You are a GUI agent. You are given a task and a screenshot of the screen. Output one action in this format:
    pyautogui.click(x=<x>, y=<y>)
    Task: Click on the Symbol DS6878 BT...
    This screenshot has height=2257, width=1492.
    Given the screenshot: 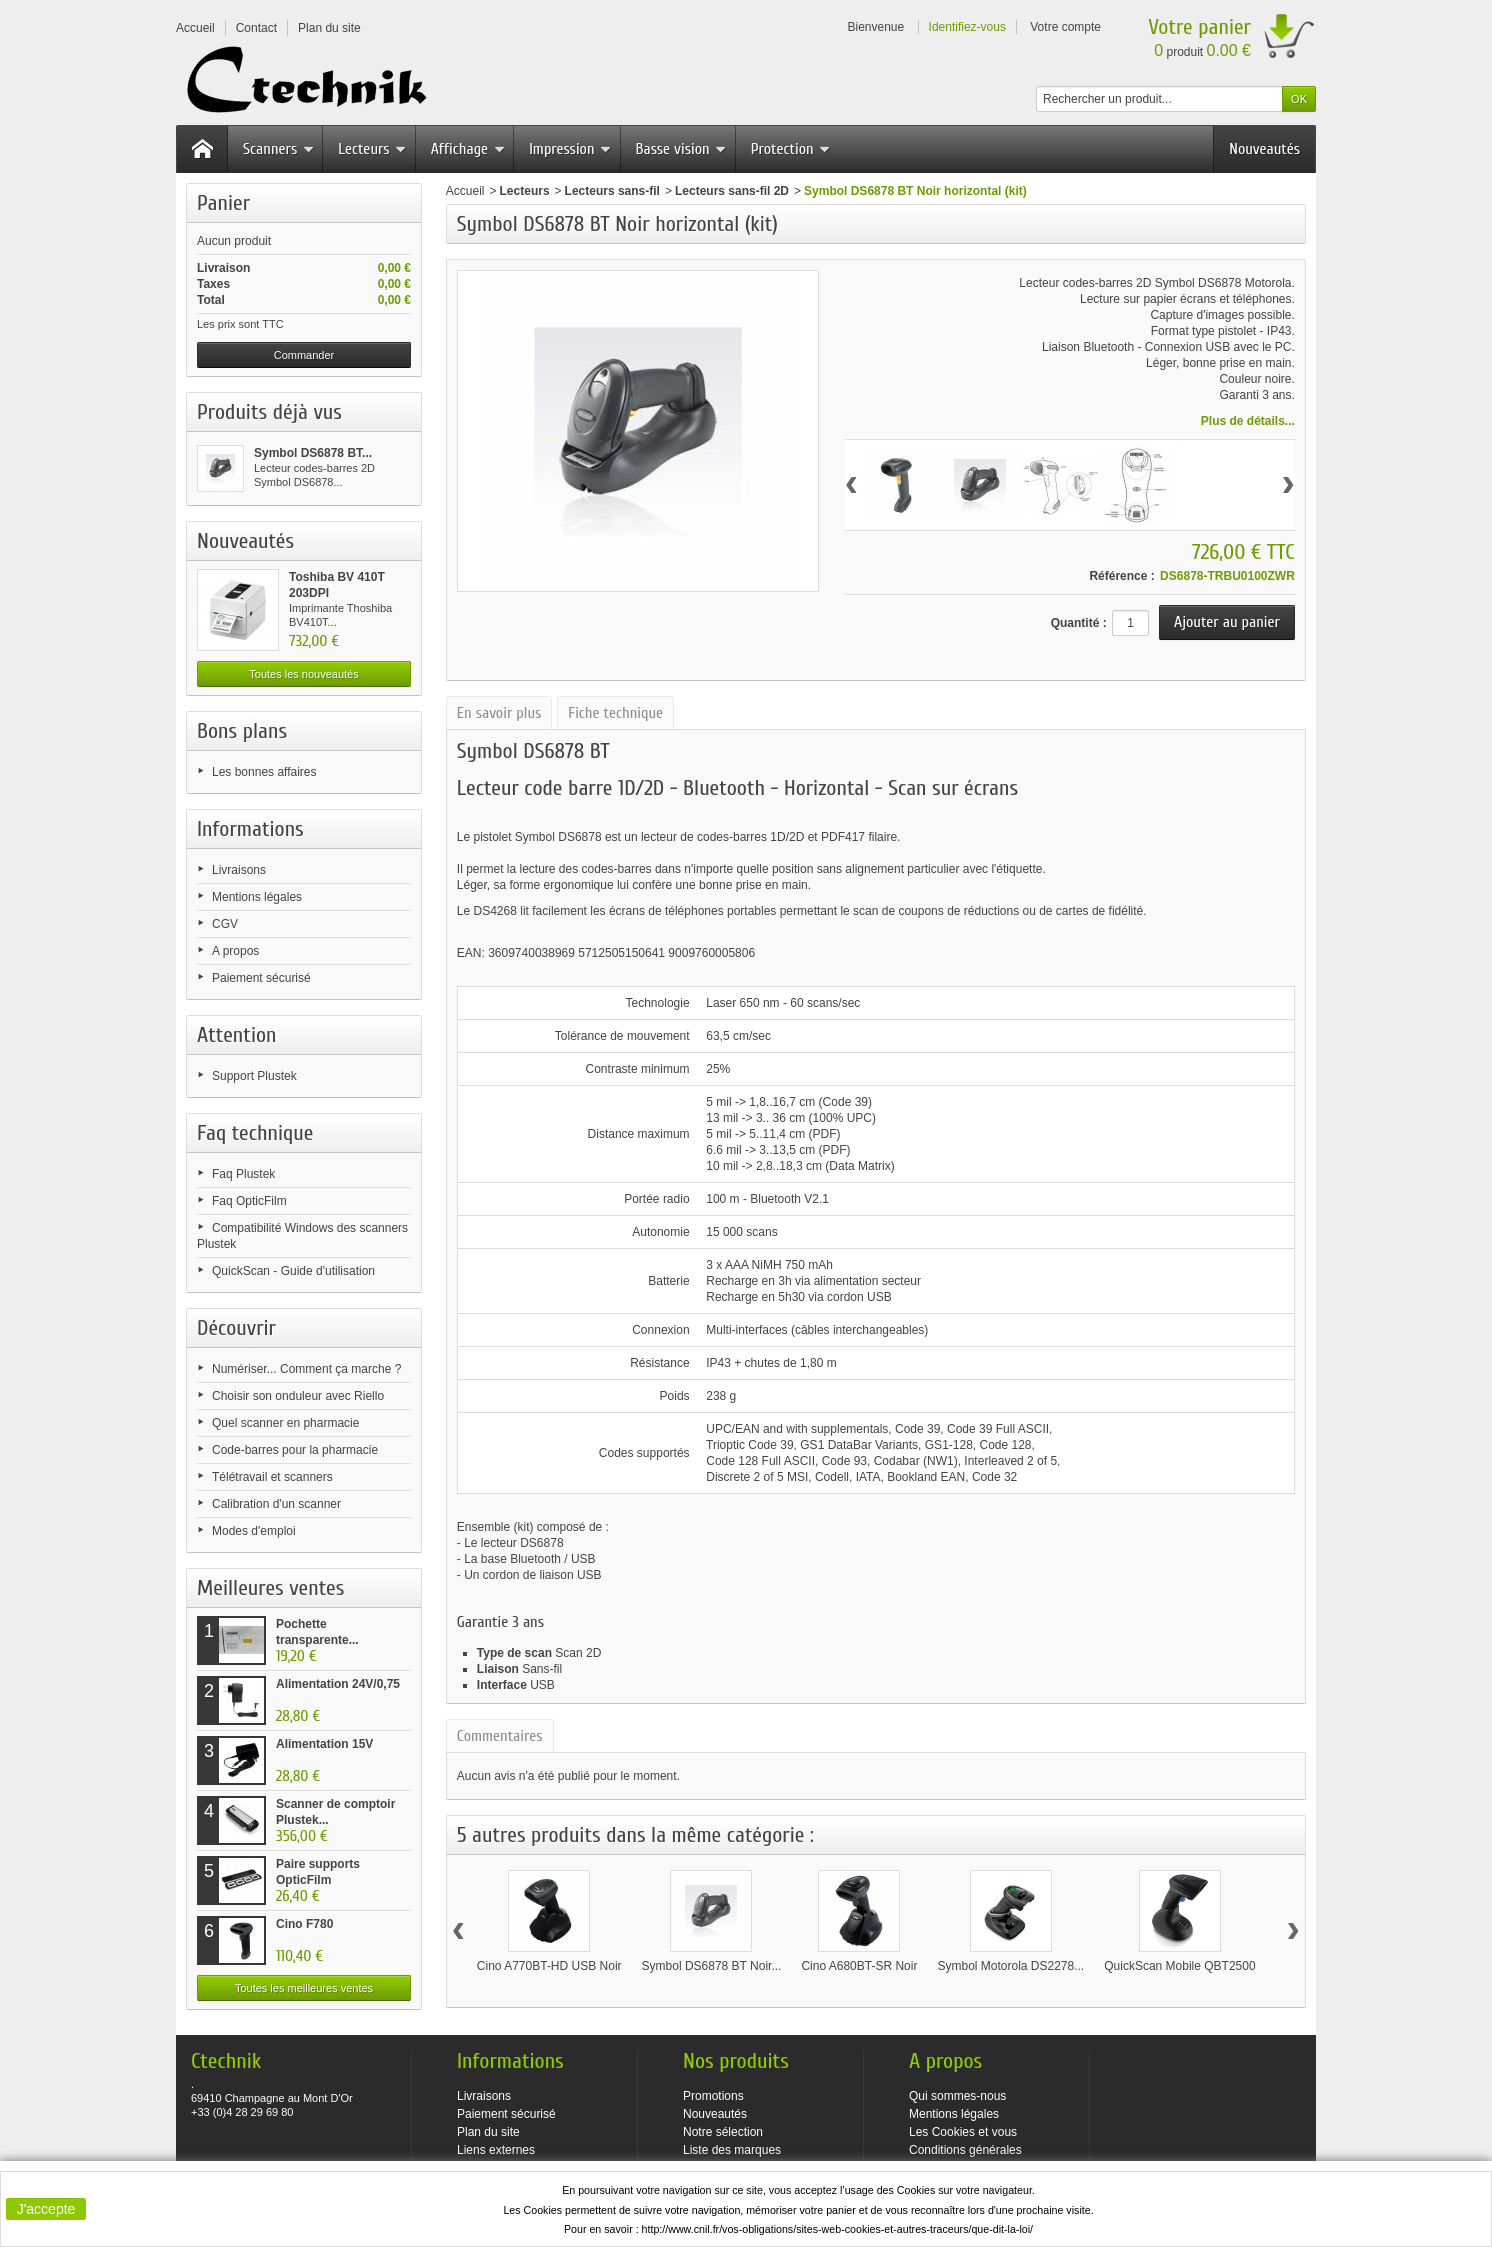 What is the action you would take?
    pyautogui.click(x=313, y=453)
    